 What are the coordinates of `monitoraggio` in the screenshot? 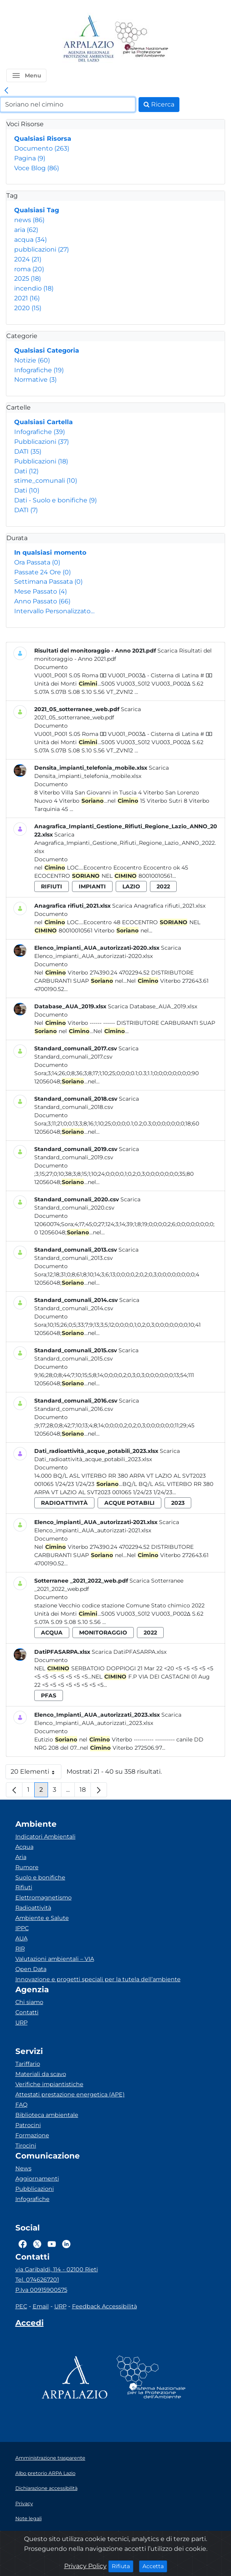 It's located at (103, 1632).